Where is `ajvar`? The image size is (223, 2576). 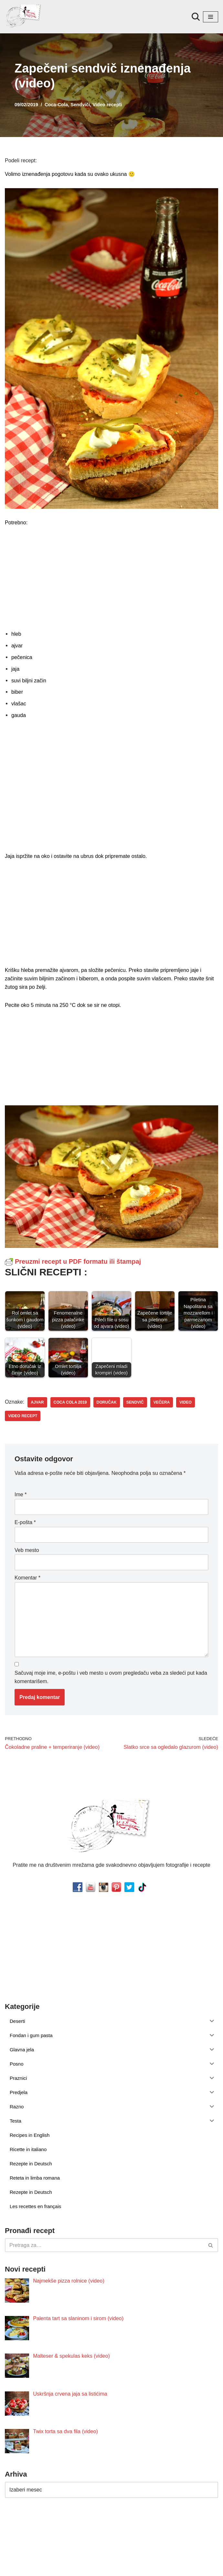 ajvar is located at coordinates (37, 1399).